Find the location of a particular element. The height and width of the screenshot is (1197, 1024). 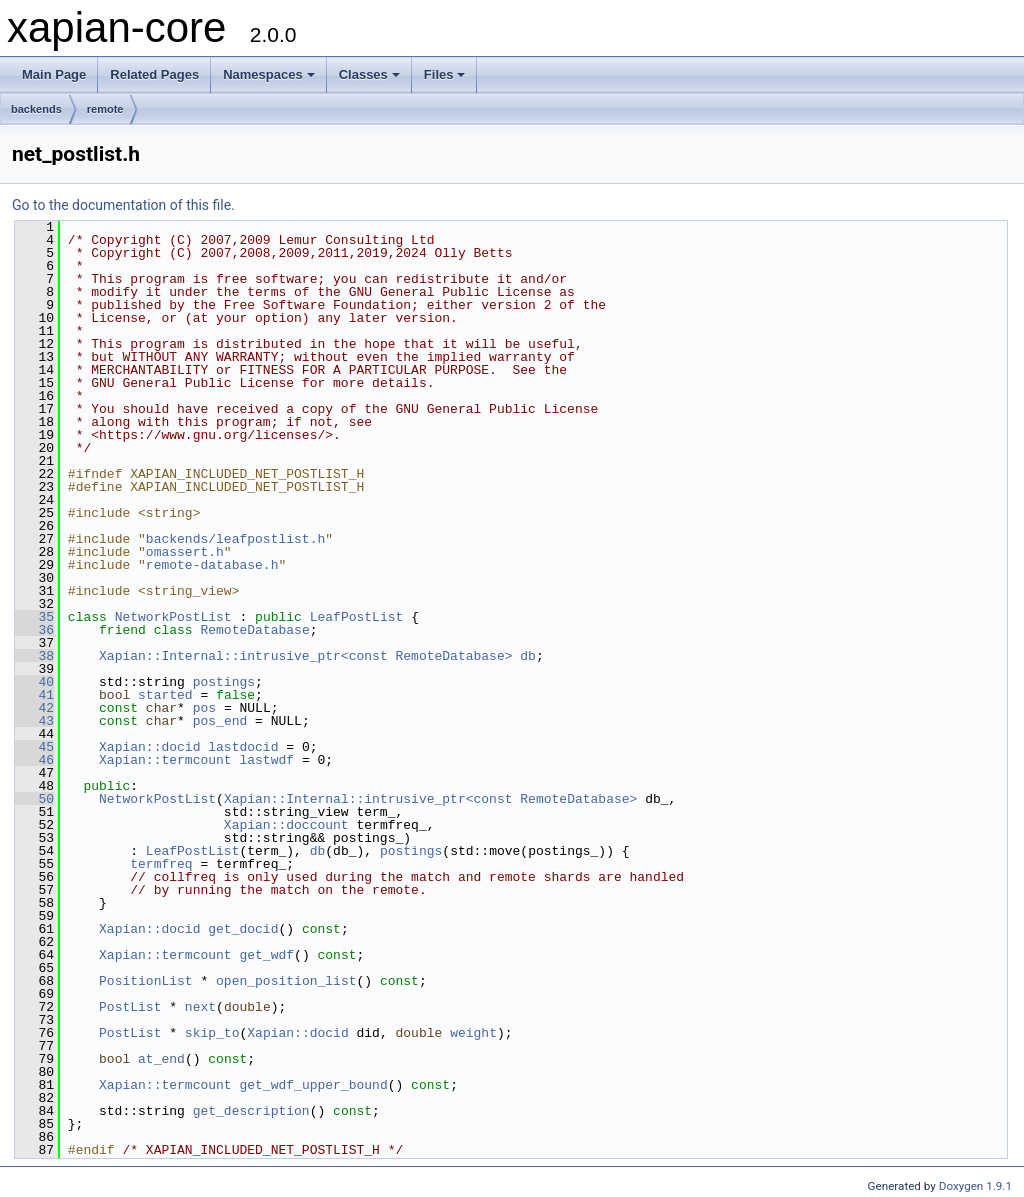

Related Pages is located at coordinates (154, 74).